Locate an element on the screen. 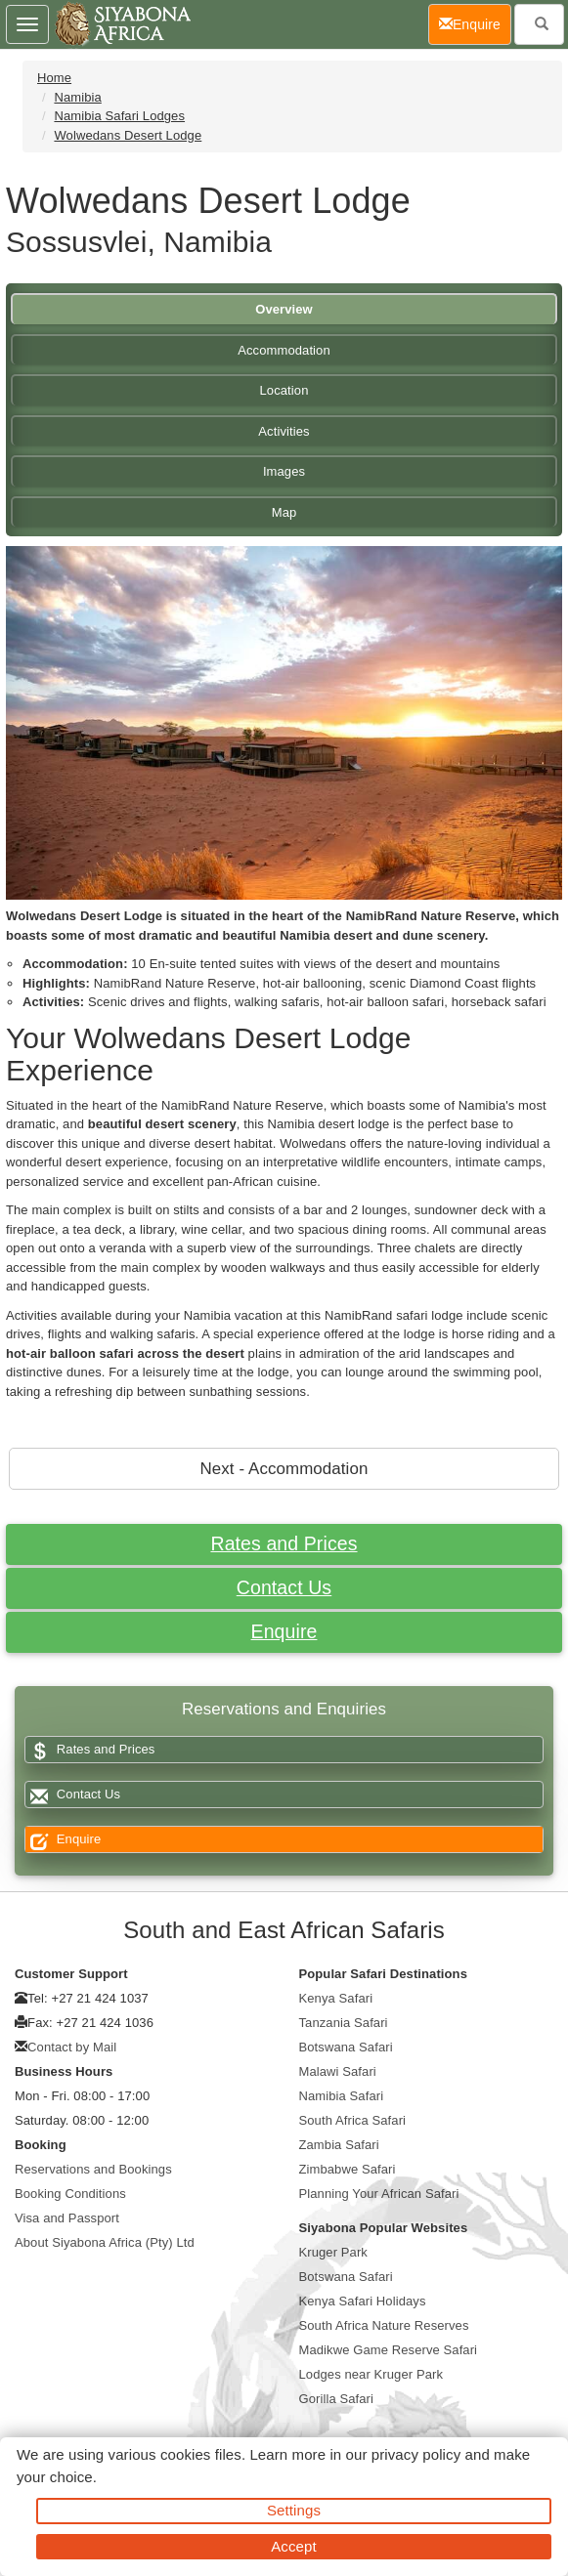  Accommodation is located at coordinates (284, 350).